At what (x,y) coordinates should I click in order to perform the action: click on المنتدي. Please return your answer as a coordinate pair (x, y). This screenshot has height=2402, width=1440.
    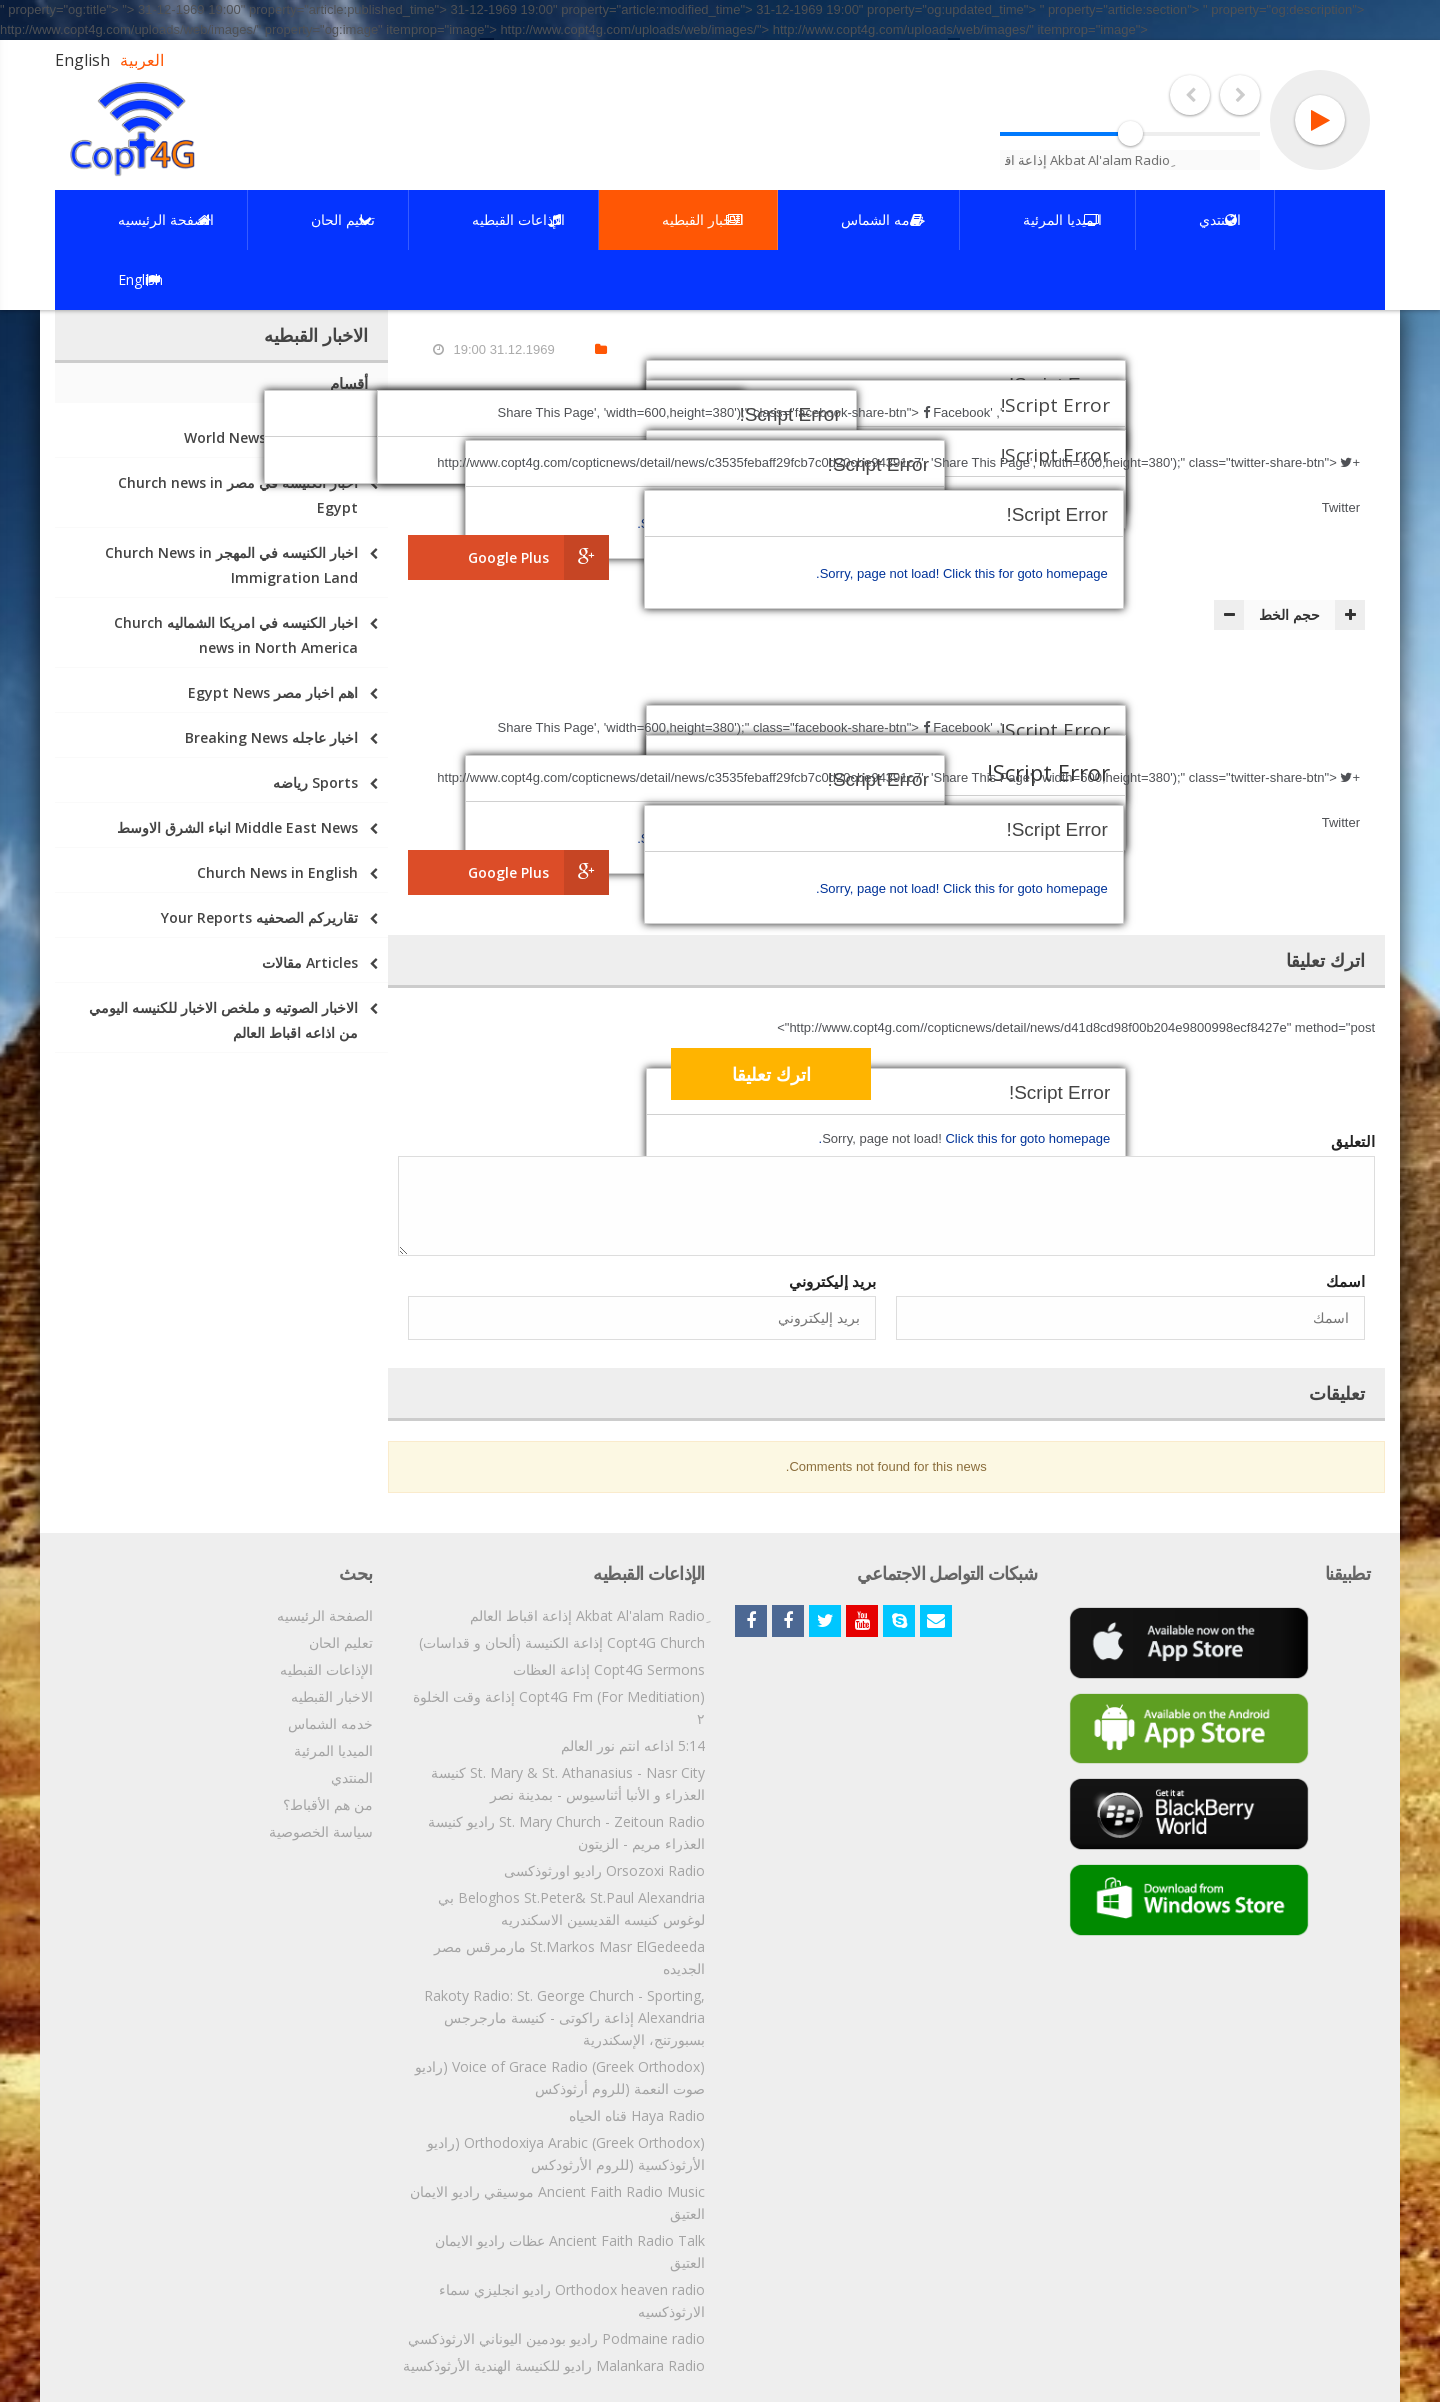
    Looking at the image, I should click on (352, 1777).